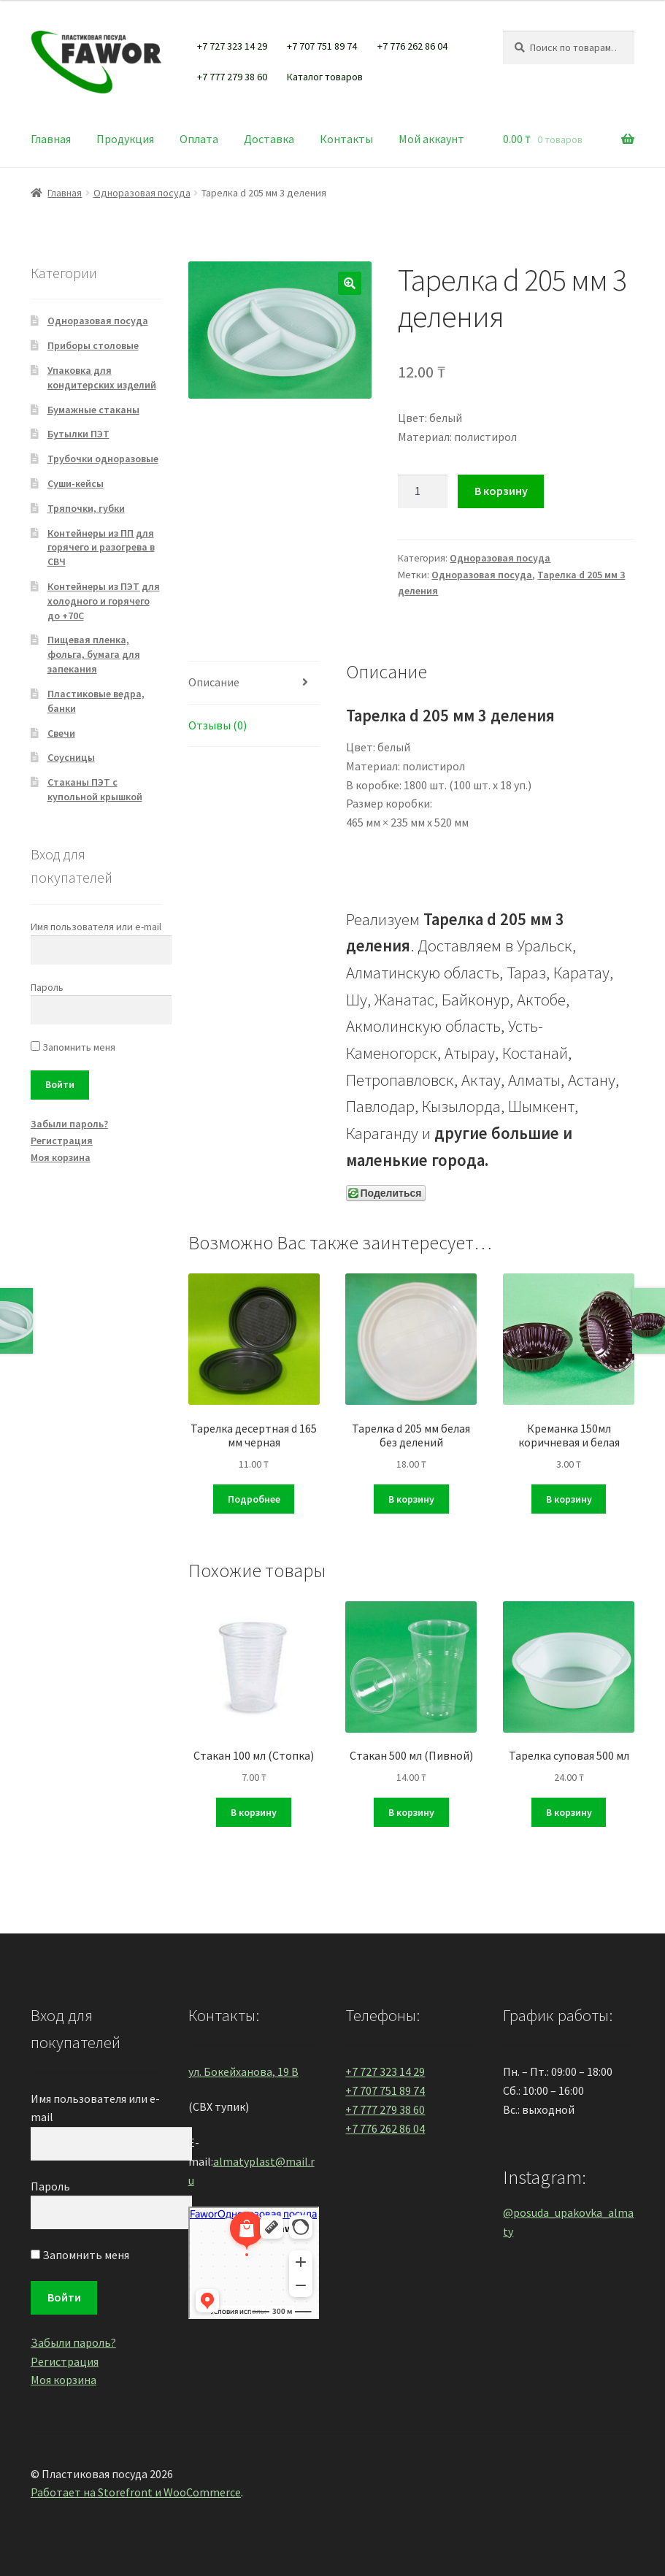 This screenshot has width=665, height=2576. Describe the element at coordinates (269, 138) in the screenshot. I see `Доставка` at that location.